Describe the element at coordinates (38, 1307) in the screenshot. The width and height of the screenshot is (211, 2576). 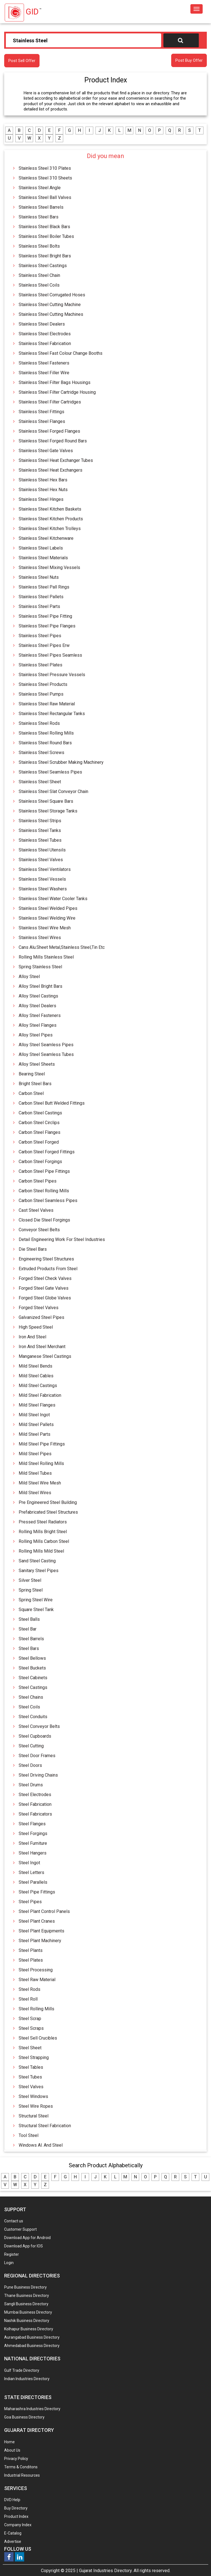
I see `Forged Steel Valves` at that location.